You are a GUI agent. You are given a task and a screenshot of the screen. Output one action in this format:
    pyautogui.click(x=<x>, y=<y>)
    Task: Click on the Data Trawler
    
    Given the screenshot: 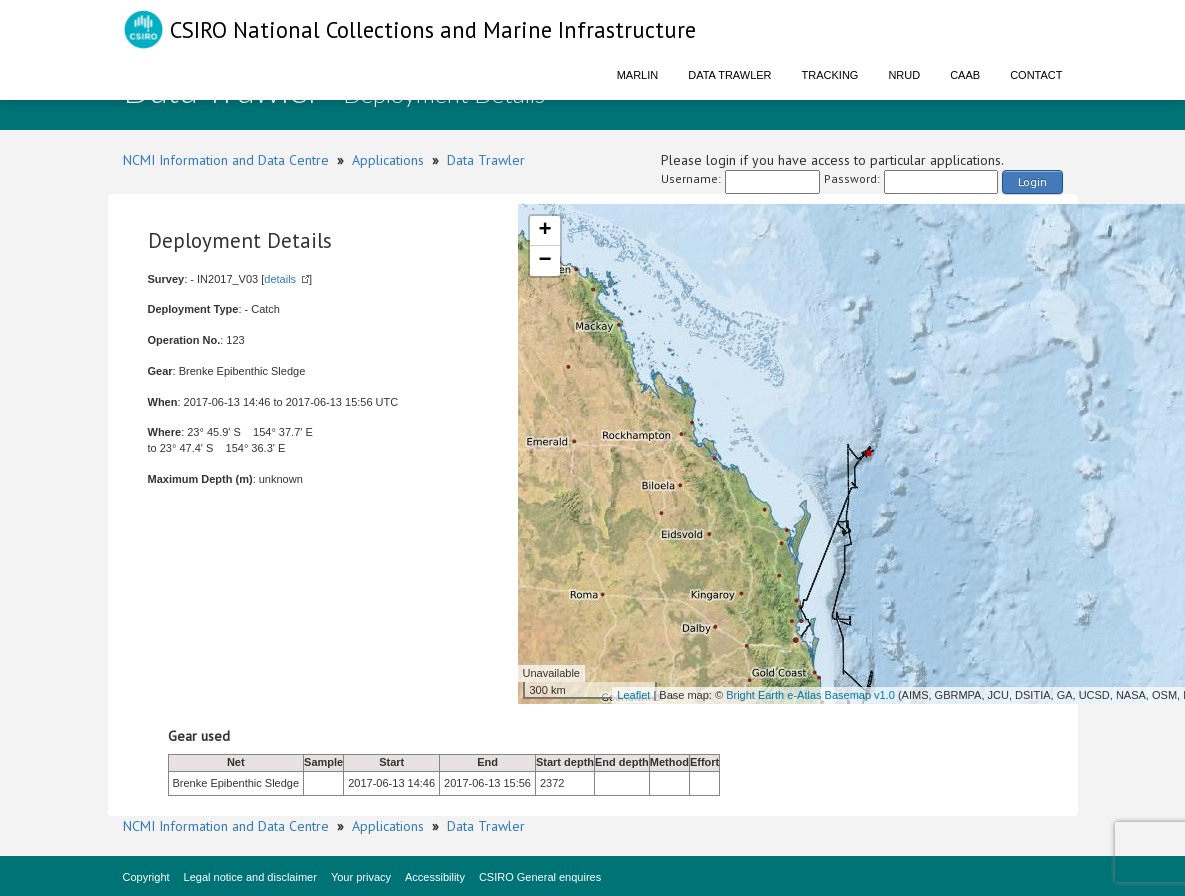 What is the action you would take?
    pyautogui.click(x=729, y=75)
    